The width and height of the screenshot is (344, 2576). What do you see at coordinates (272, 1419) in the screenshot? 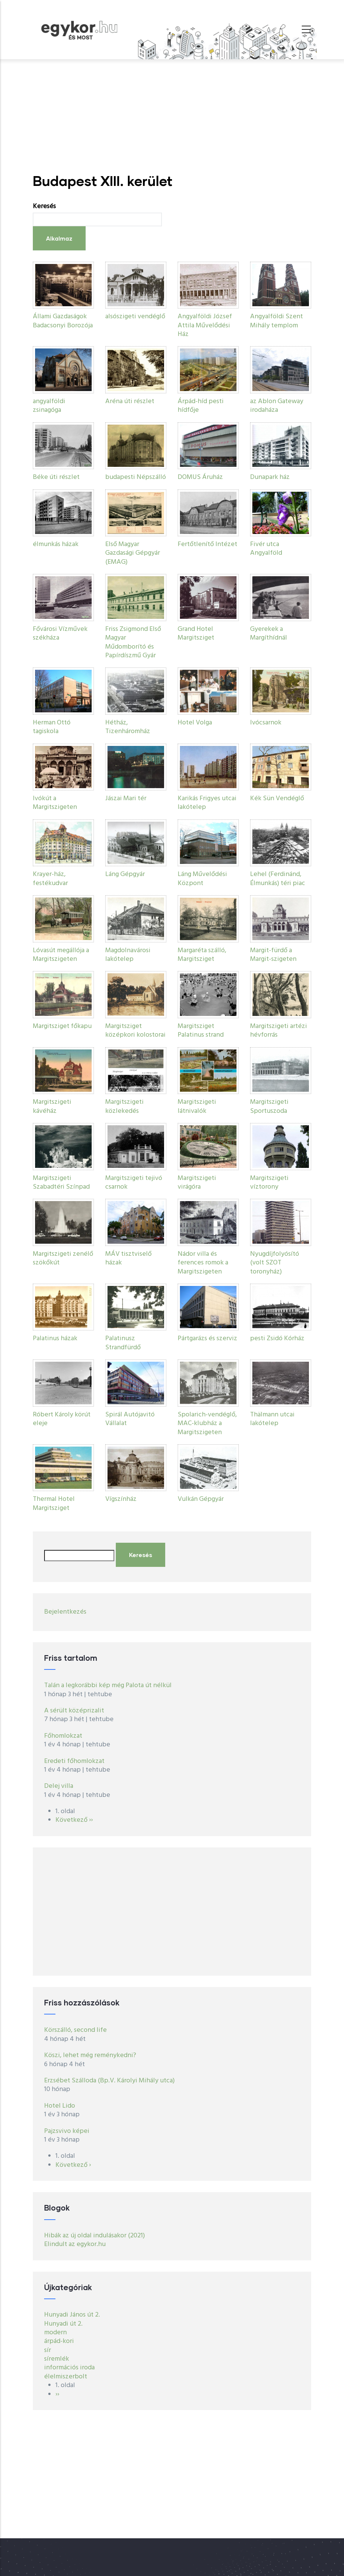
I see `Thälmann utcai lakótelep` at bounding box center [272, 1419].